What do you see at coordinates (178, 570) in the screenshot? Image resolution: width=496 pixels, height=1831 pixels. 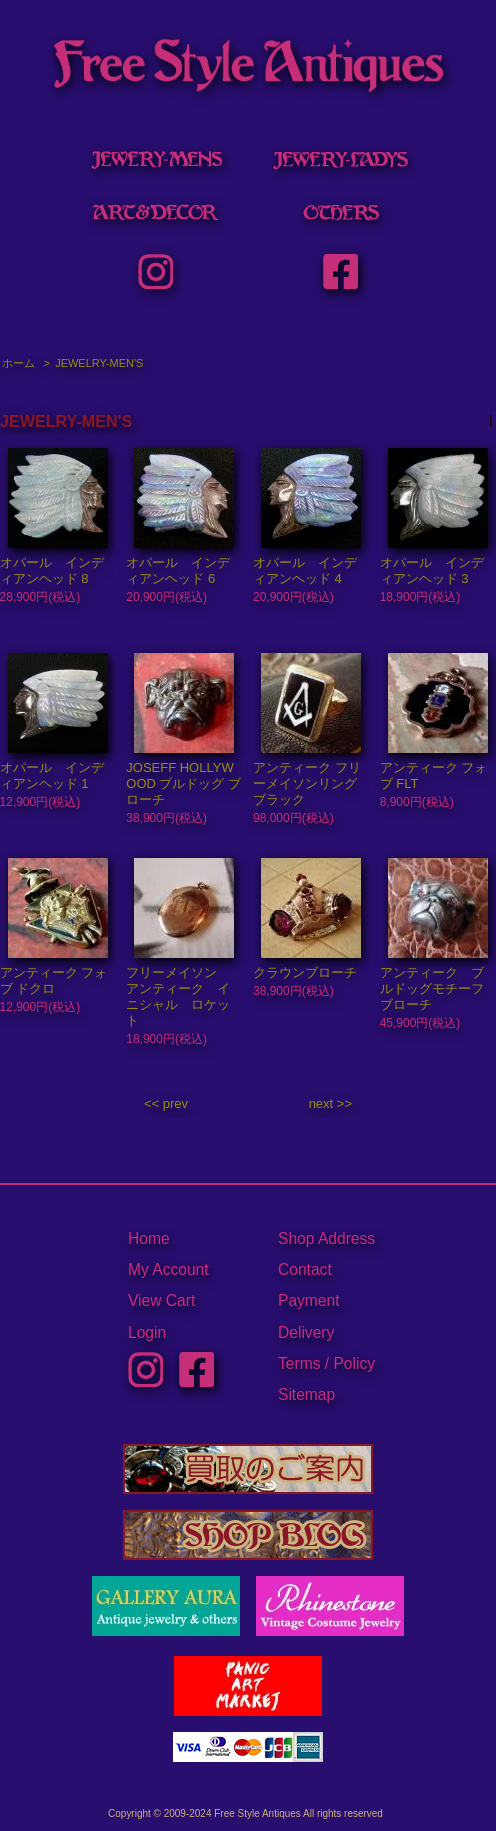 I see `オパール インディアンヘッド 6` at bounding box center [178, 570].